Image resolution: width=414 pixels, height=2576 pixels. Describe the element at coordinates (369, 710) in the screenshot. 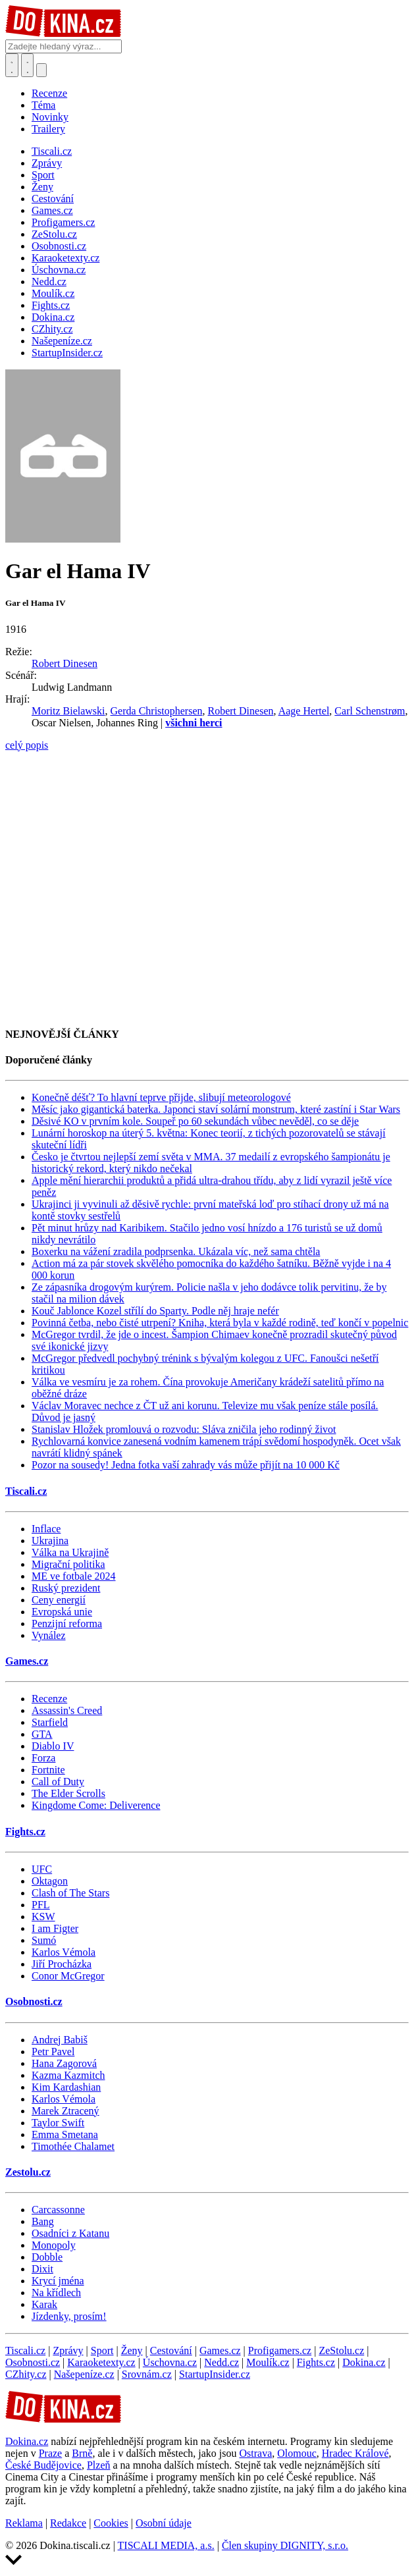

I see `Carl Schenstrøm` at that location.